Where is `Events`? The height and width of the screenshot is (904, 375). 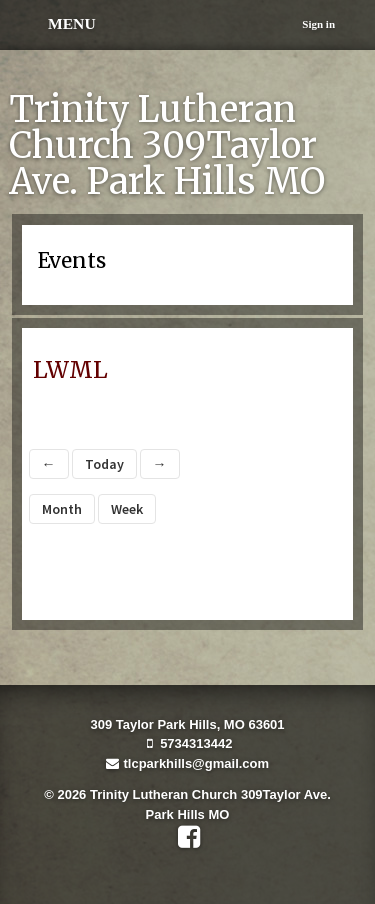
Events is located at coordinates (72, 261).